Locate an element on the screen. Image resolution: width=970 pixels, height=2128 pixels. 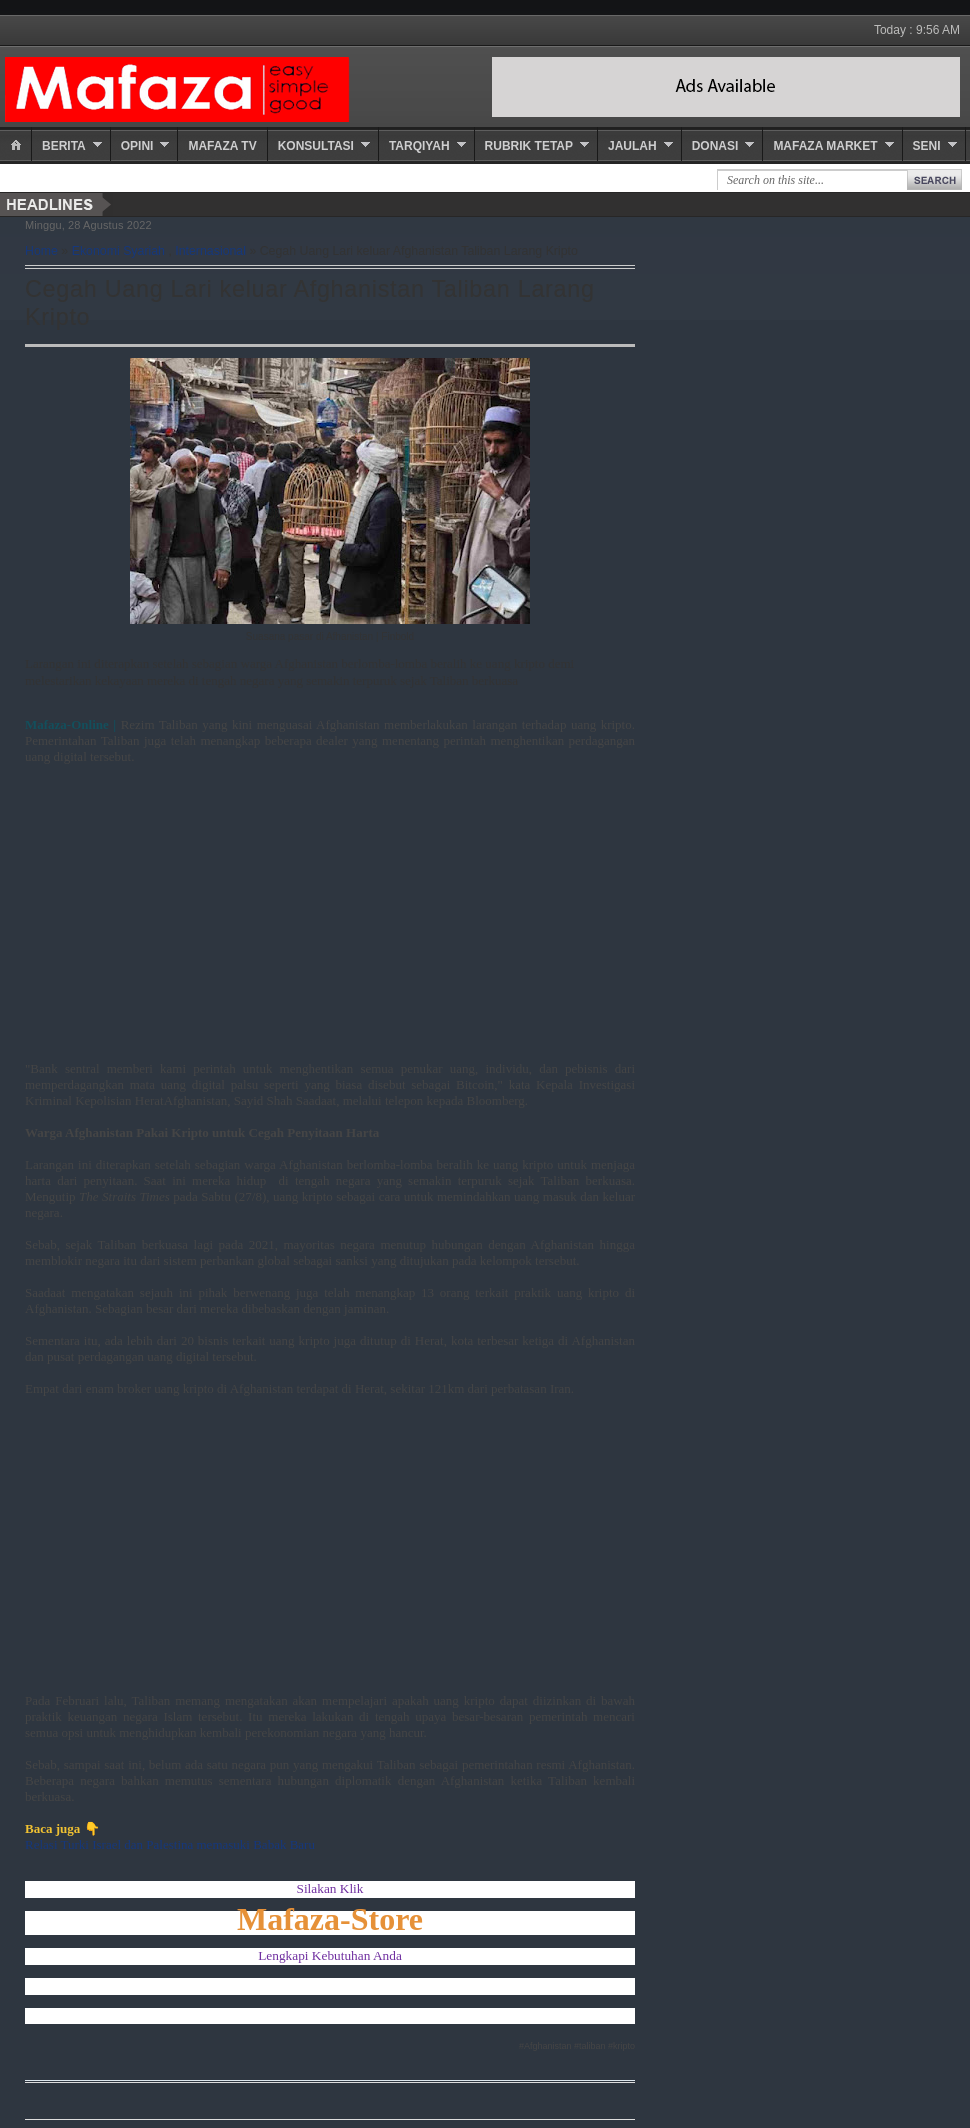
Konsultasi is located at coordinates (316, 146).